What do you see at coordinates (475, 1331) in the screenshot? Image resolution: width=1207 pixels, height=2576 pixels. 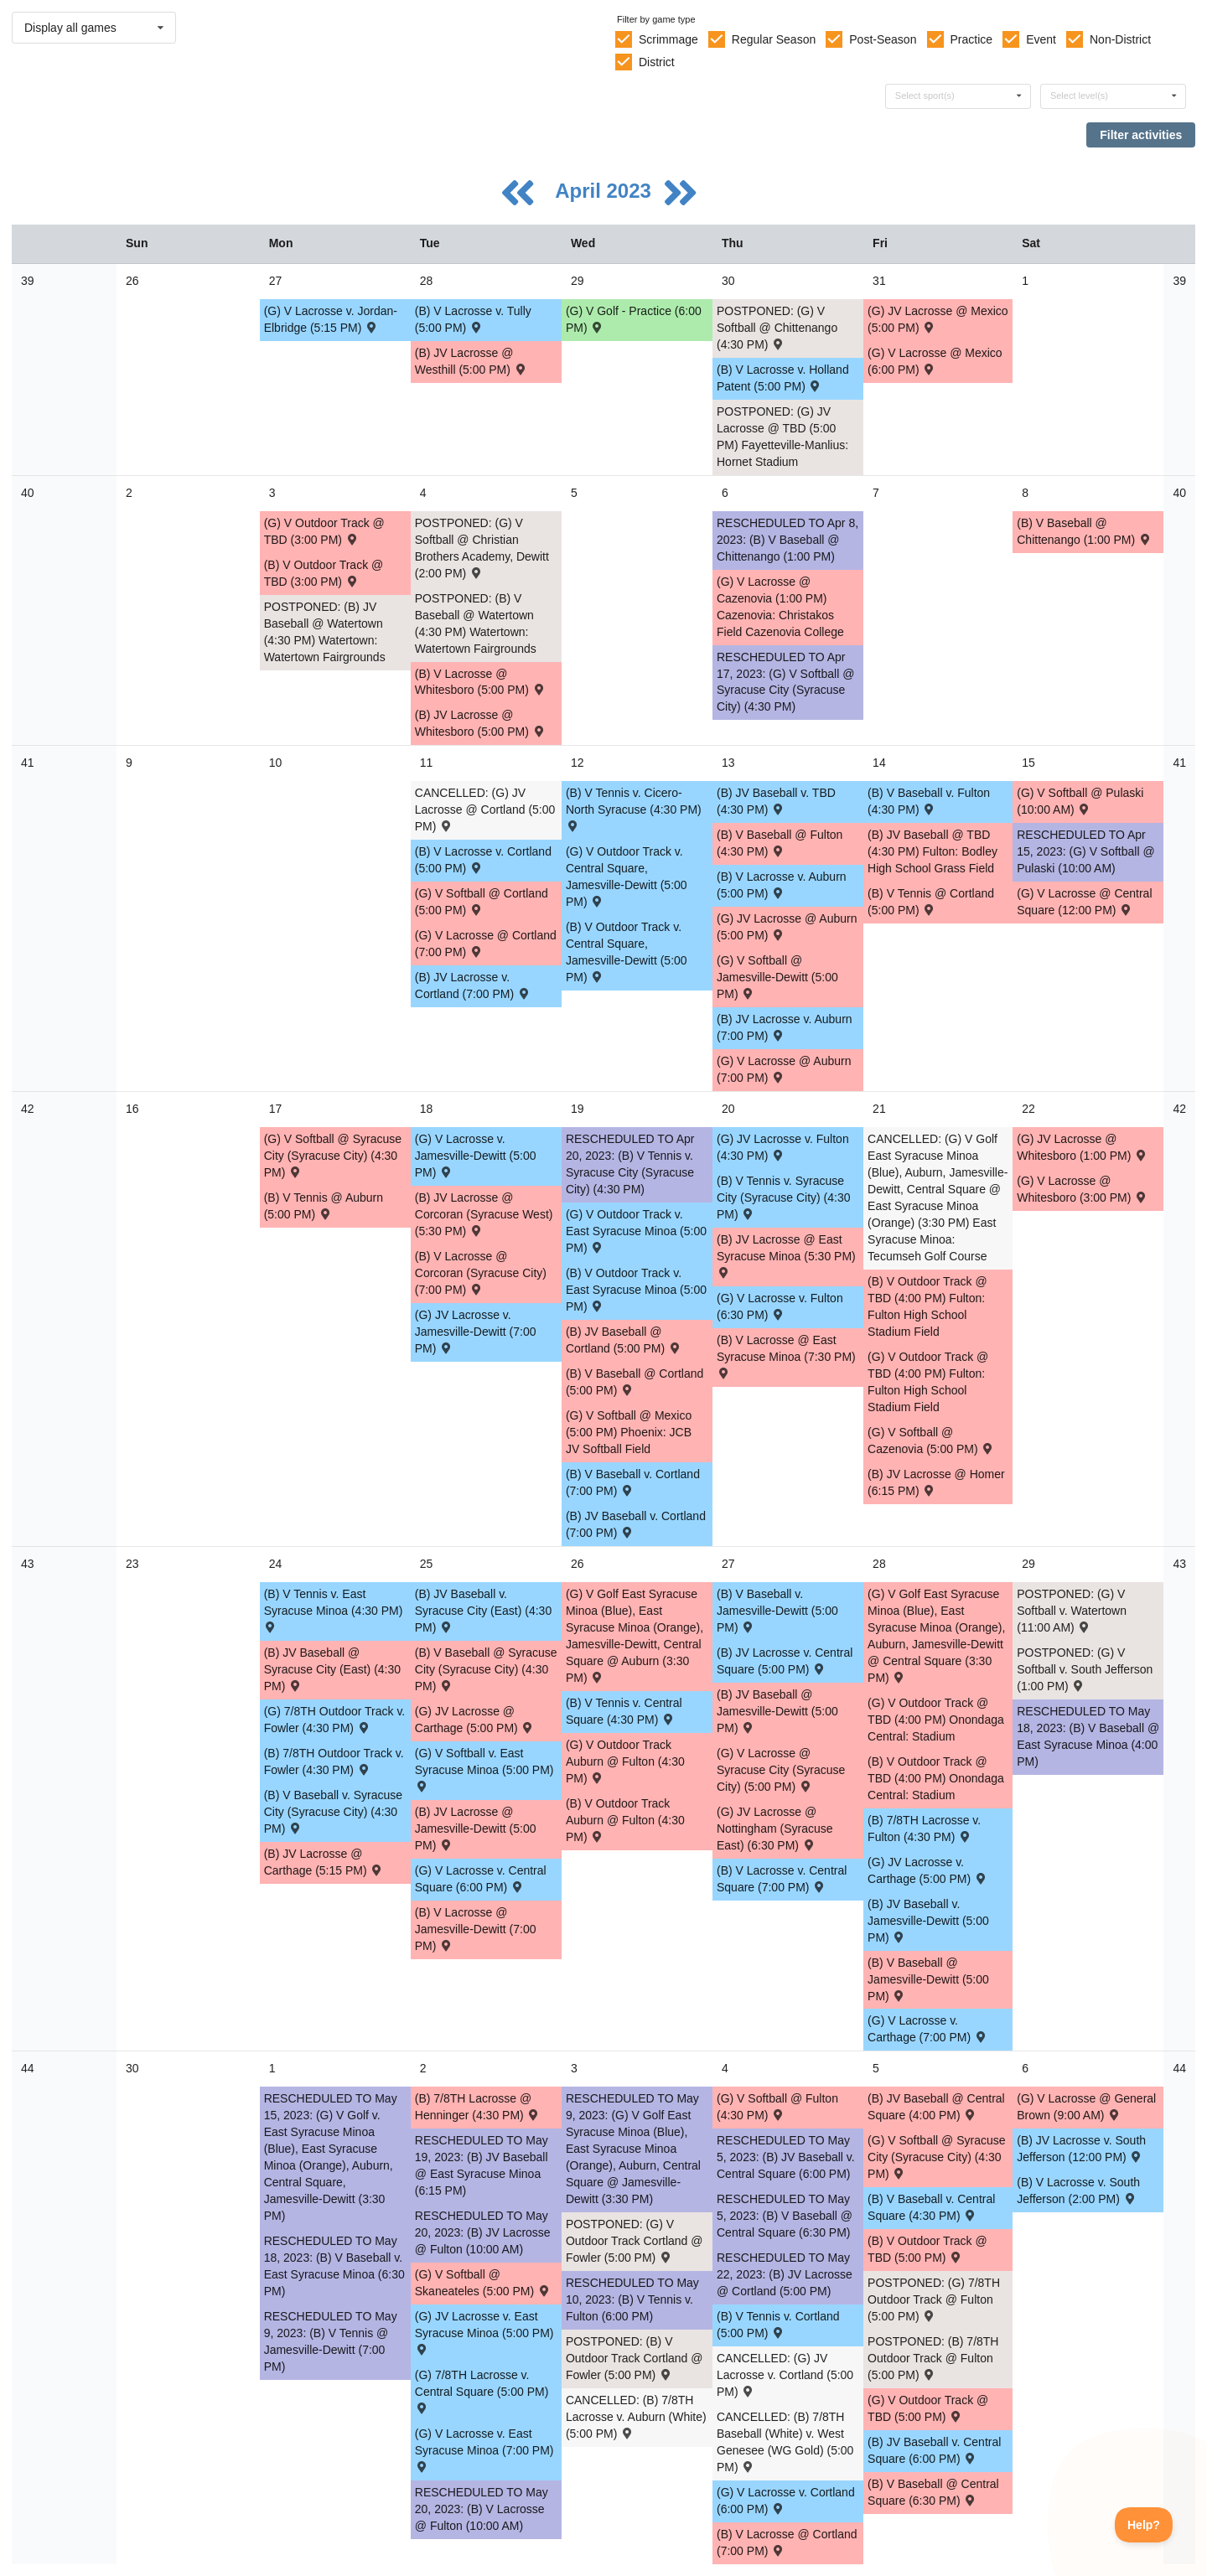 I see `(G) JV Lacrosse v. Jamesville-Dewitt (7:00 PM) [Activity (G) JV Lacrosse v. Jamesville-Dewitt (7:00 PM) , id: 1738491]` at bounding box center [475, 1331].